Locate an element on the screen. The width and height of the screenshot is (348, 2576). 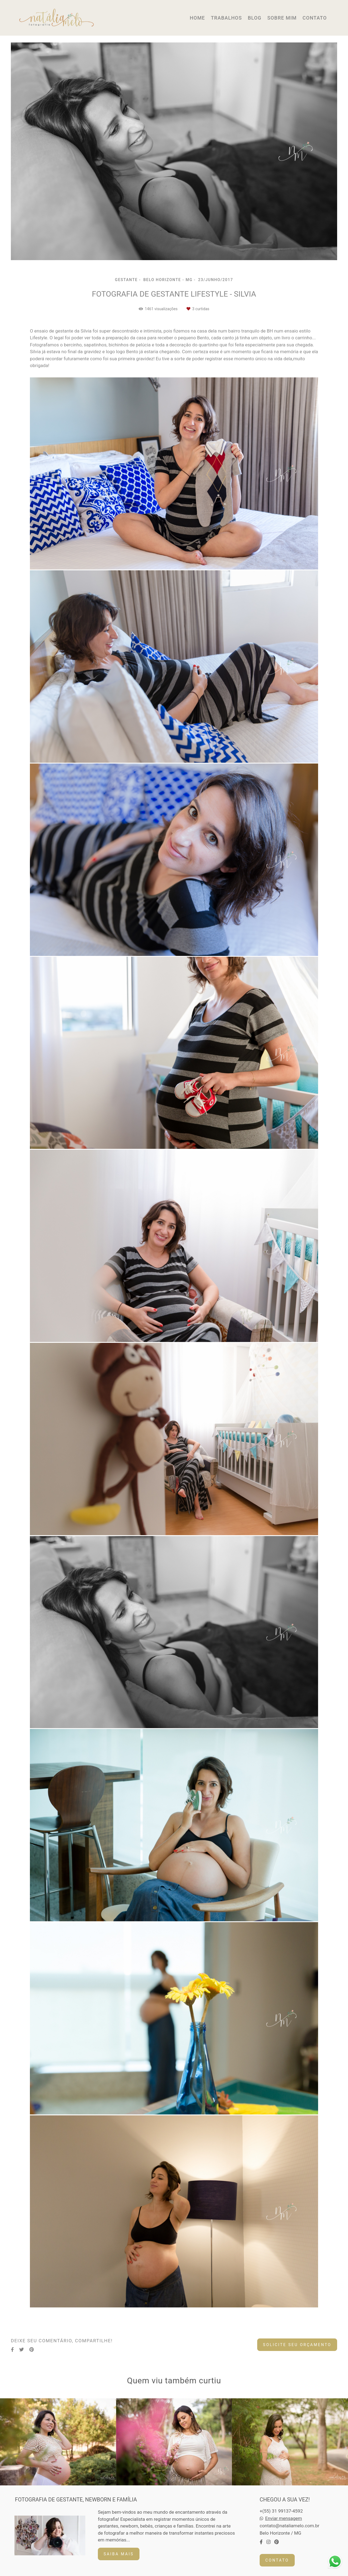
Contato is located at coordinates (277, 2560).